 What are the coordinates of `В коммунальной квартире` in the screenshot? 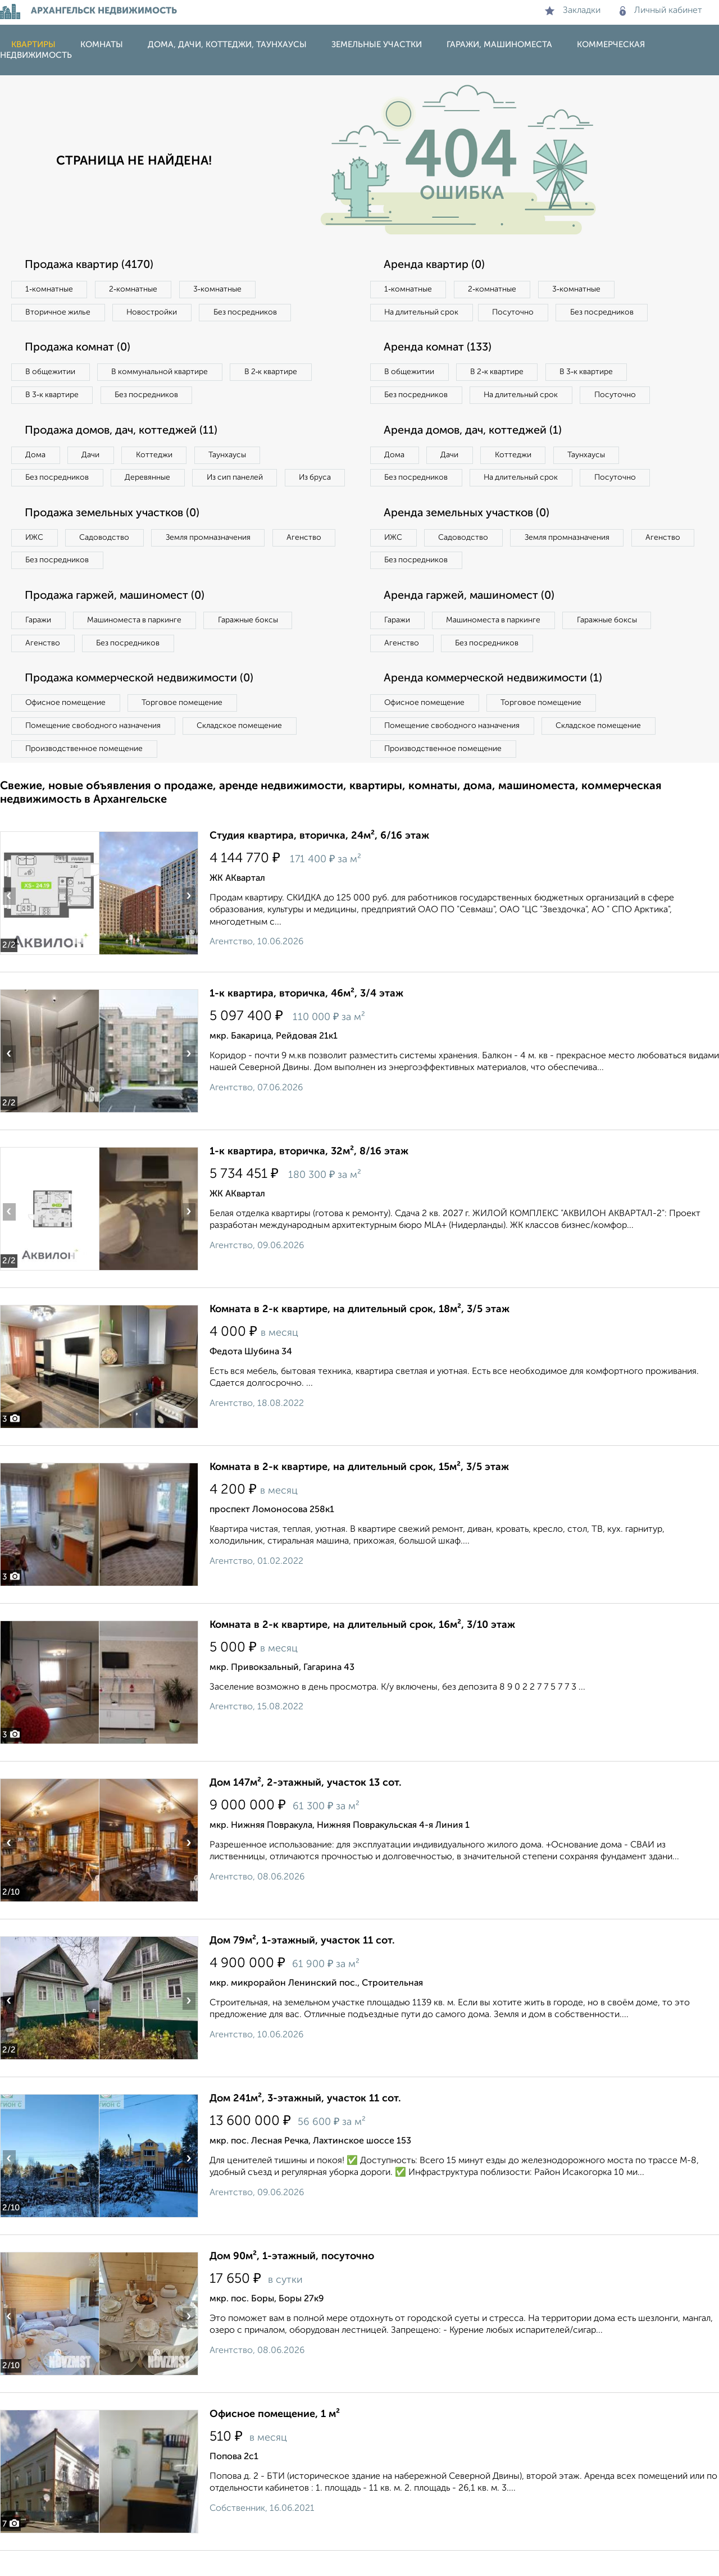 It's located at (162, 372).